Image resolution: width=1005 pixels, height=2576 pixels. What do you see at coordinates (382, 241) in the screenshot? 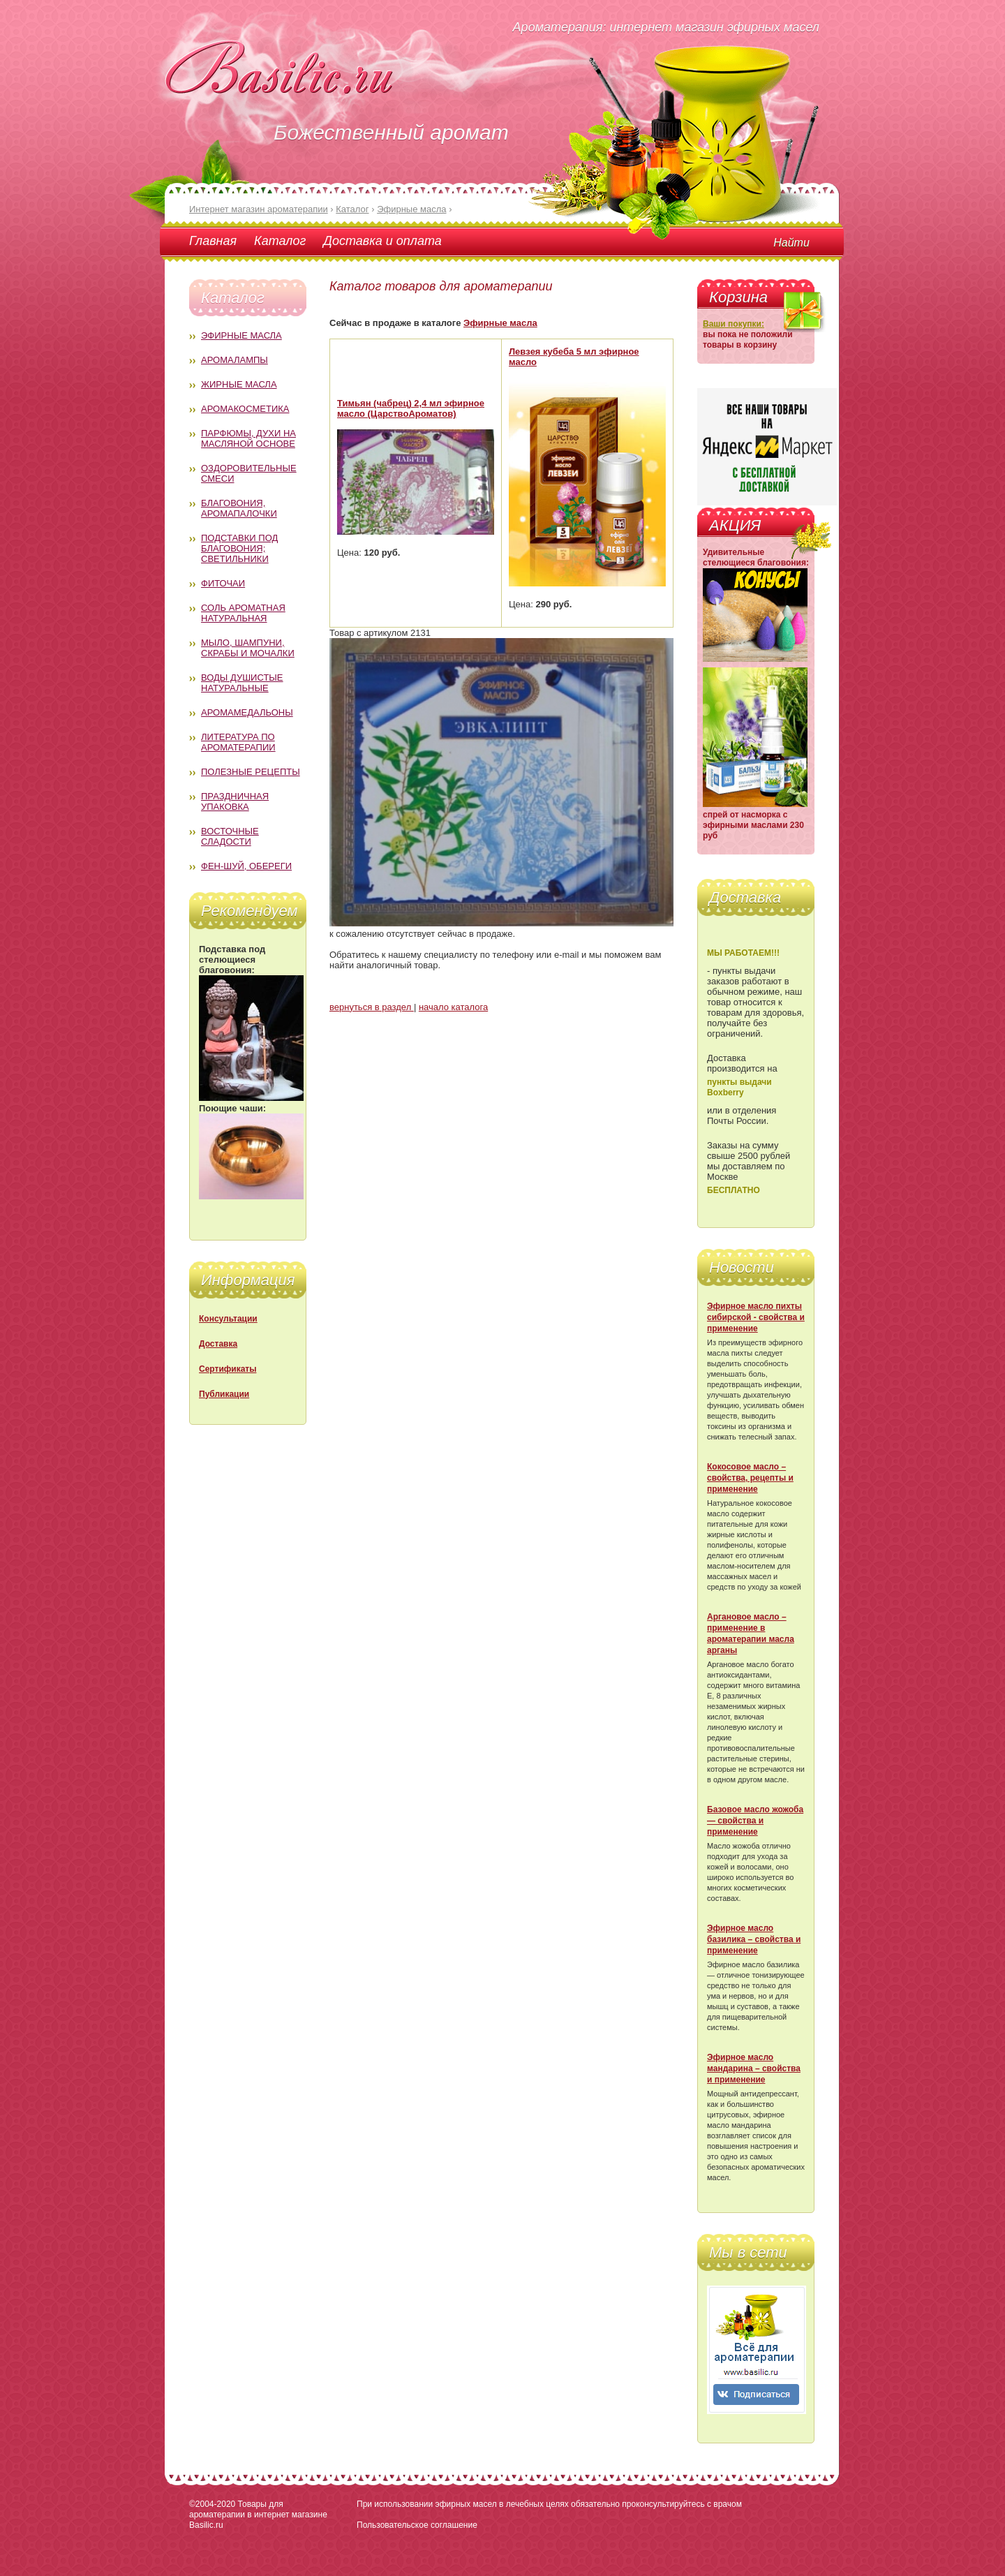
I see `Доставка и оплата` at bounding box center [382, 241].